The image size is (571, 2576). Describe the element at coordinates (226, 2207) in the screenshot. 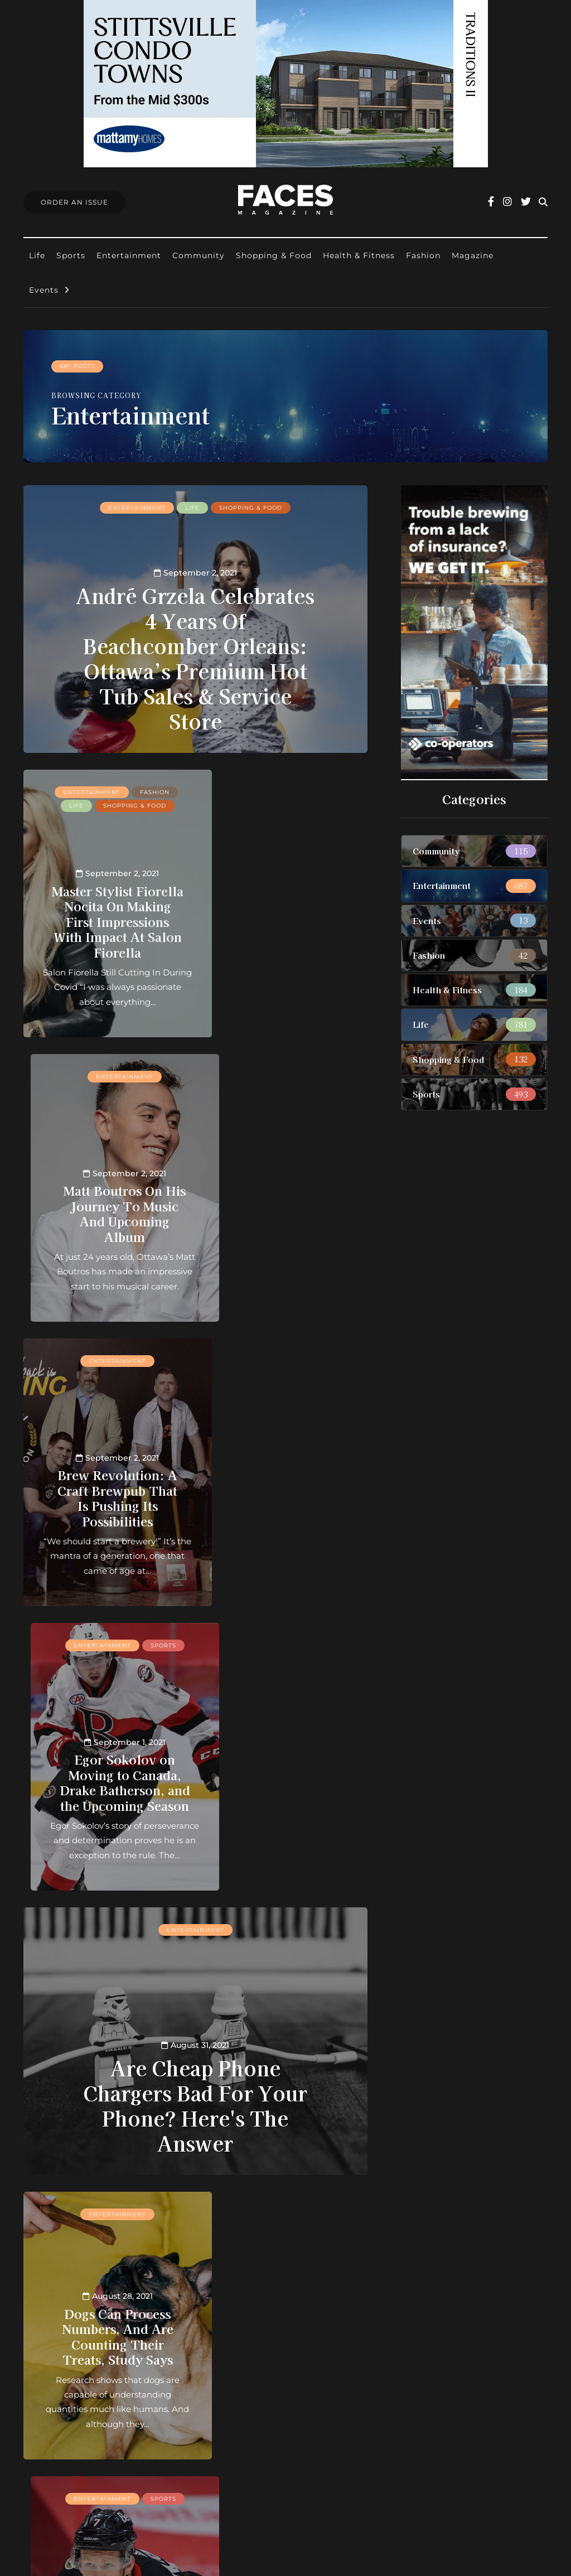

I see `29` at that location.